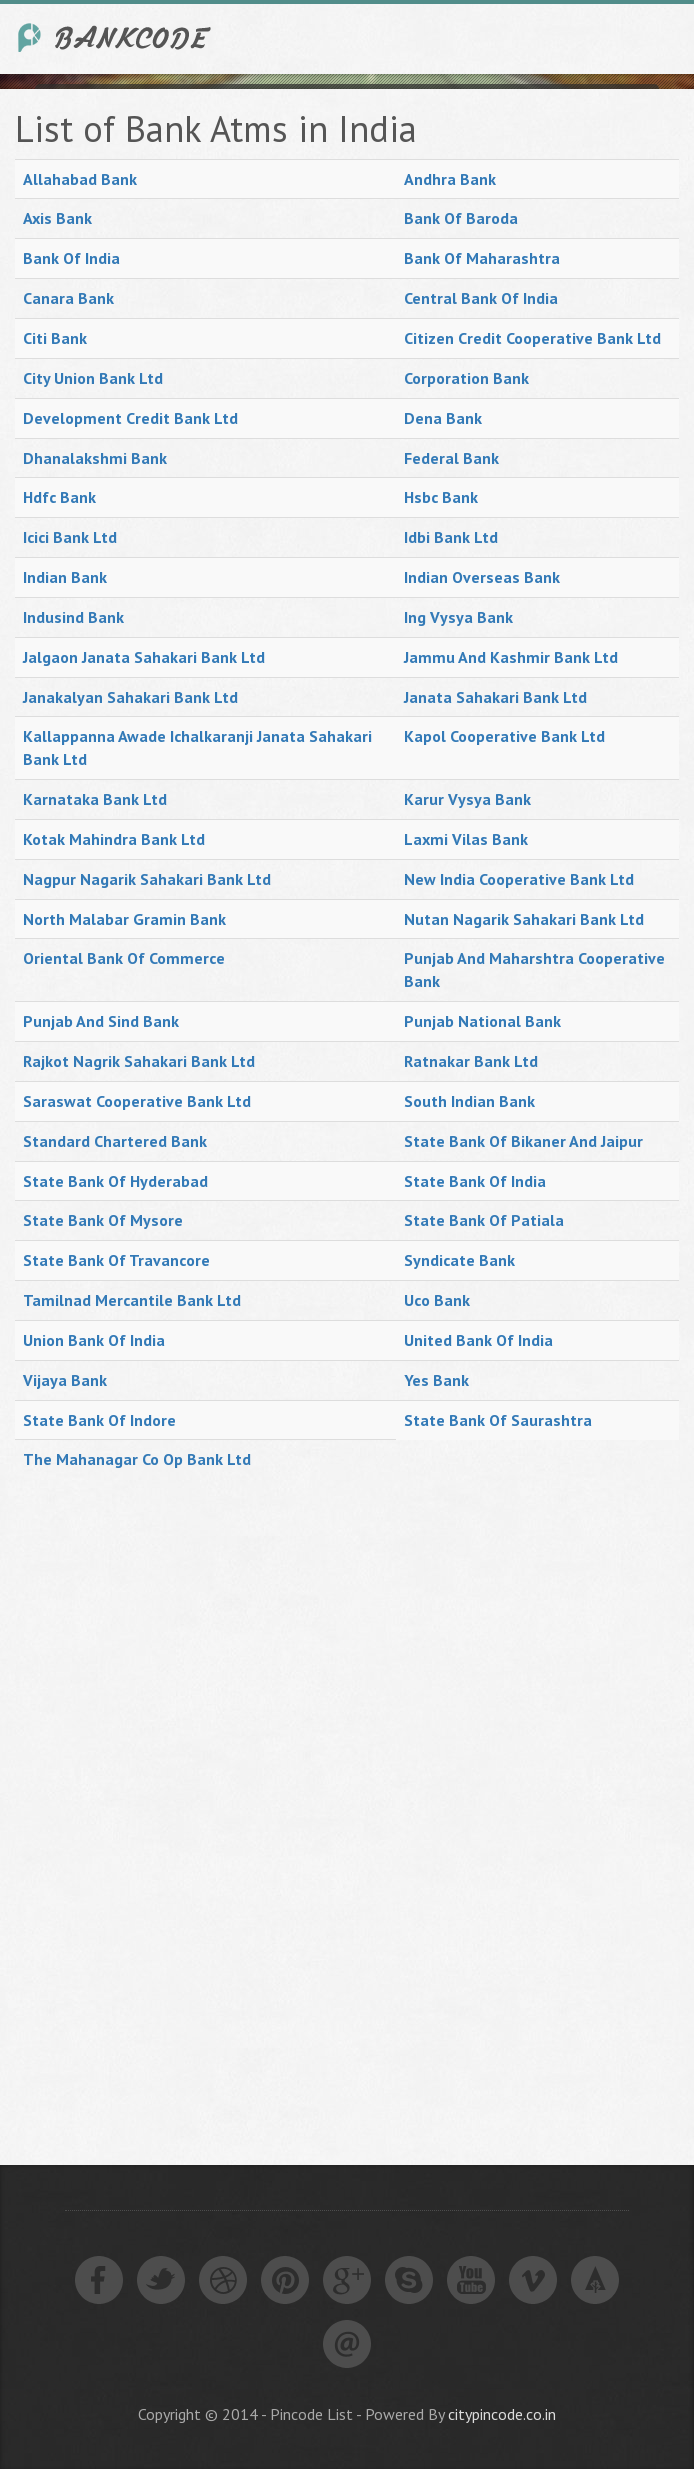  What do you see at coordinates (466, 839) in the screenshot?
I see `Laxmi Vilas Bank` at bounding box center [466, 839].